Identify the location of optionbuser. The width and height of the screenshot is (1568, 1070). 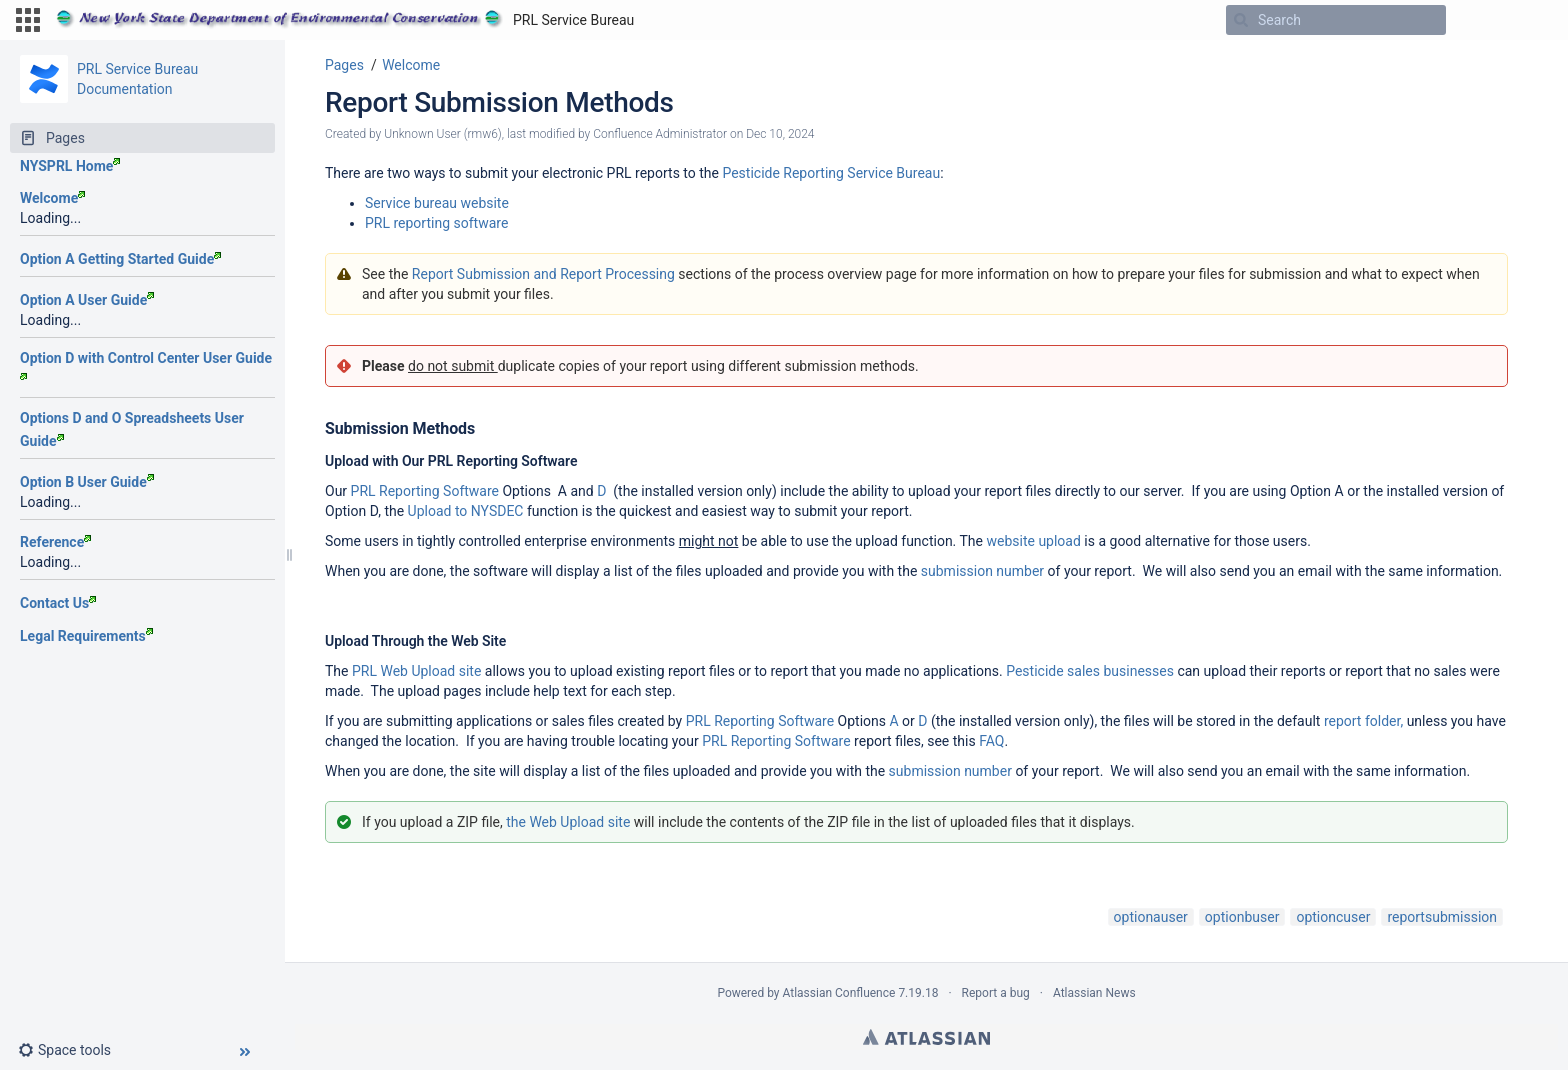
(1242, 917).